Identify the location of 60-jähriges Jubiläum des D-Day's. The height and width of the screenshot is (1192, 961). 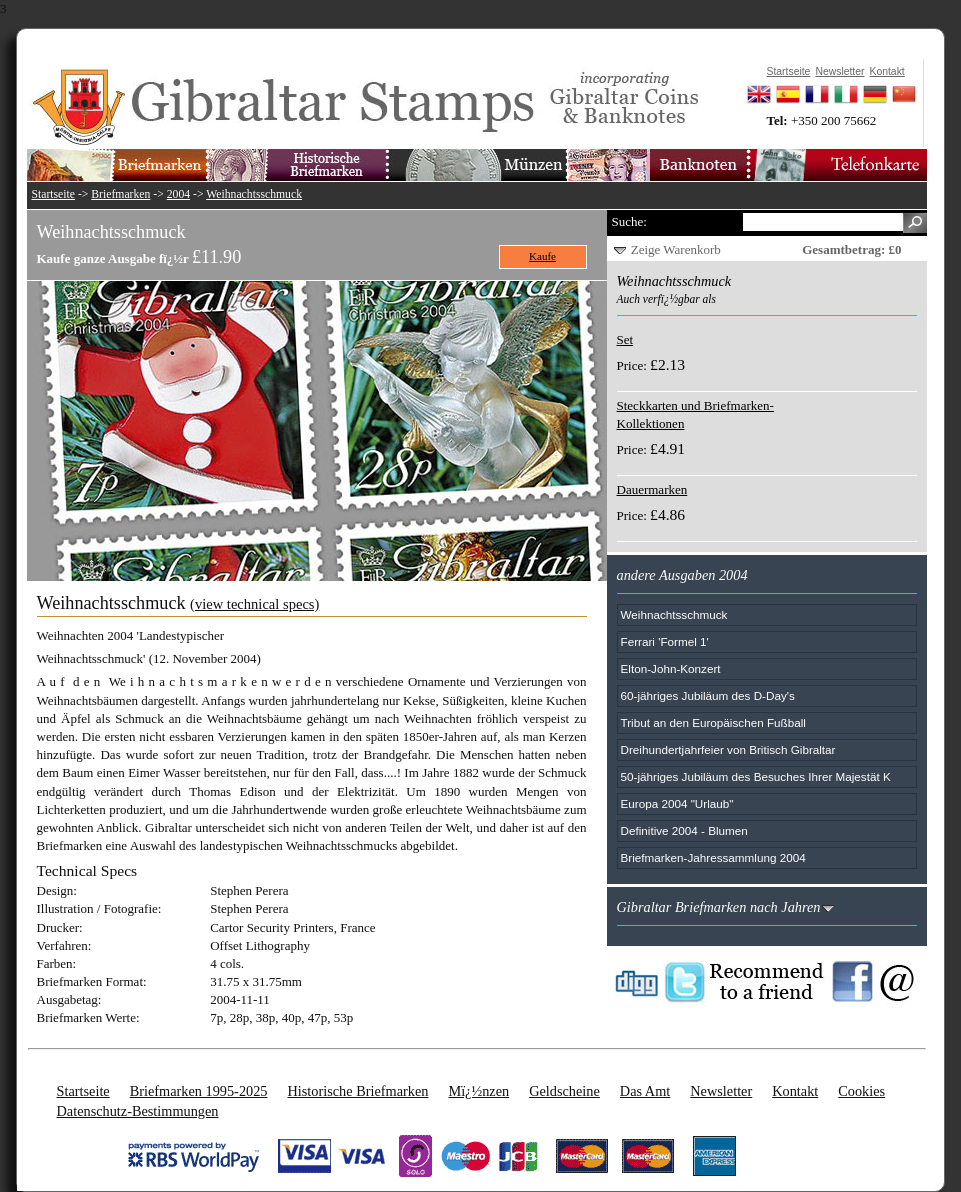
(708, 695).